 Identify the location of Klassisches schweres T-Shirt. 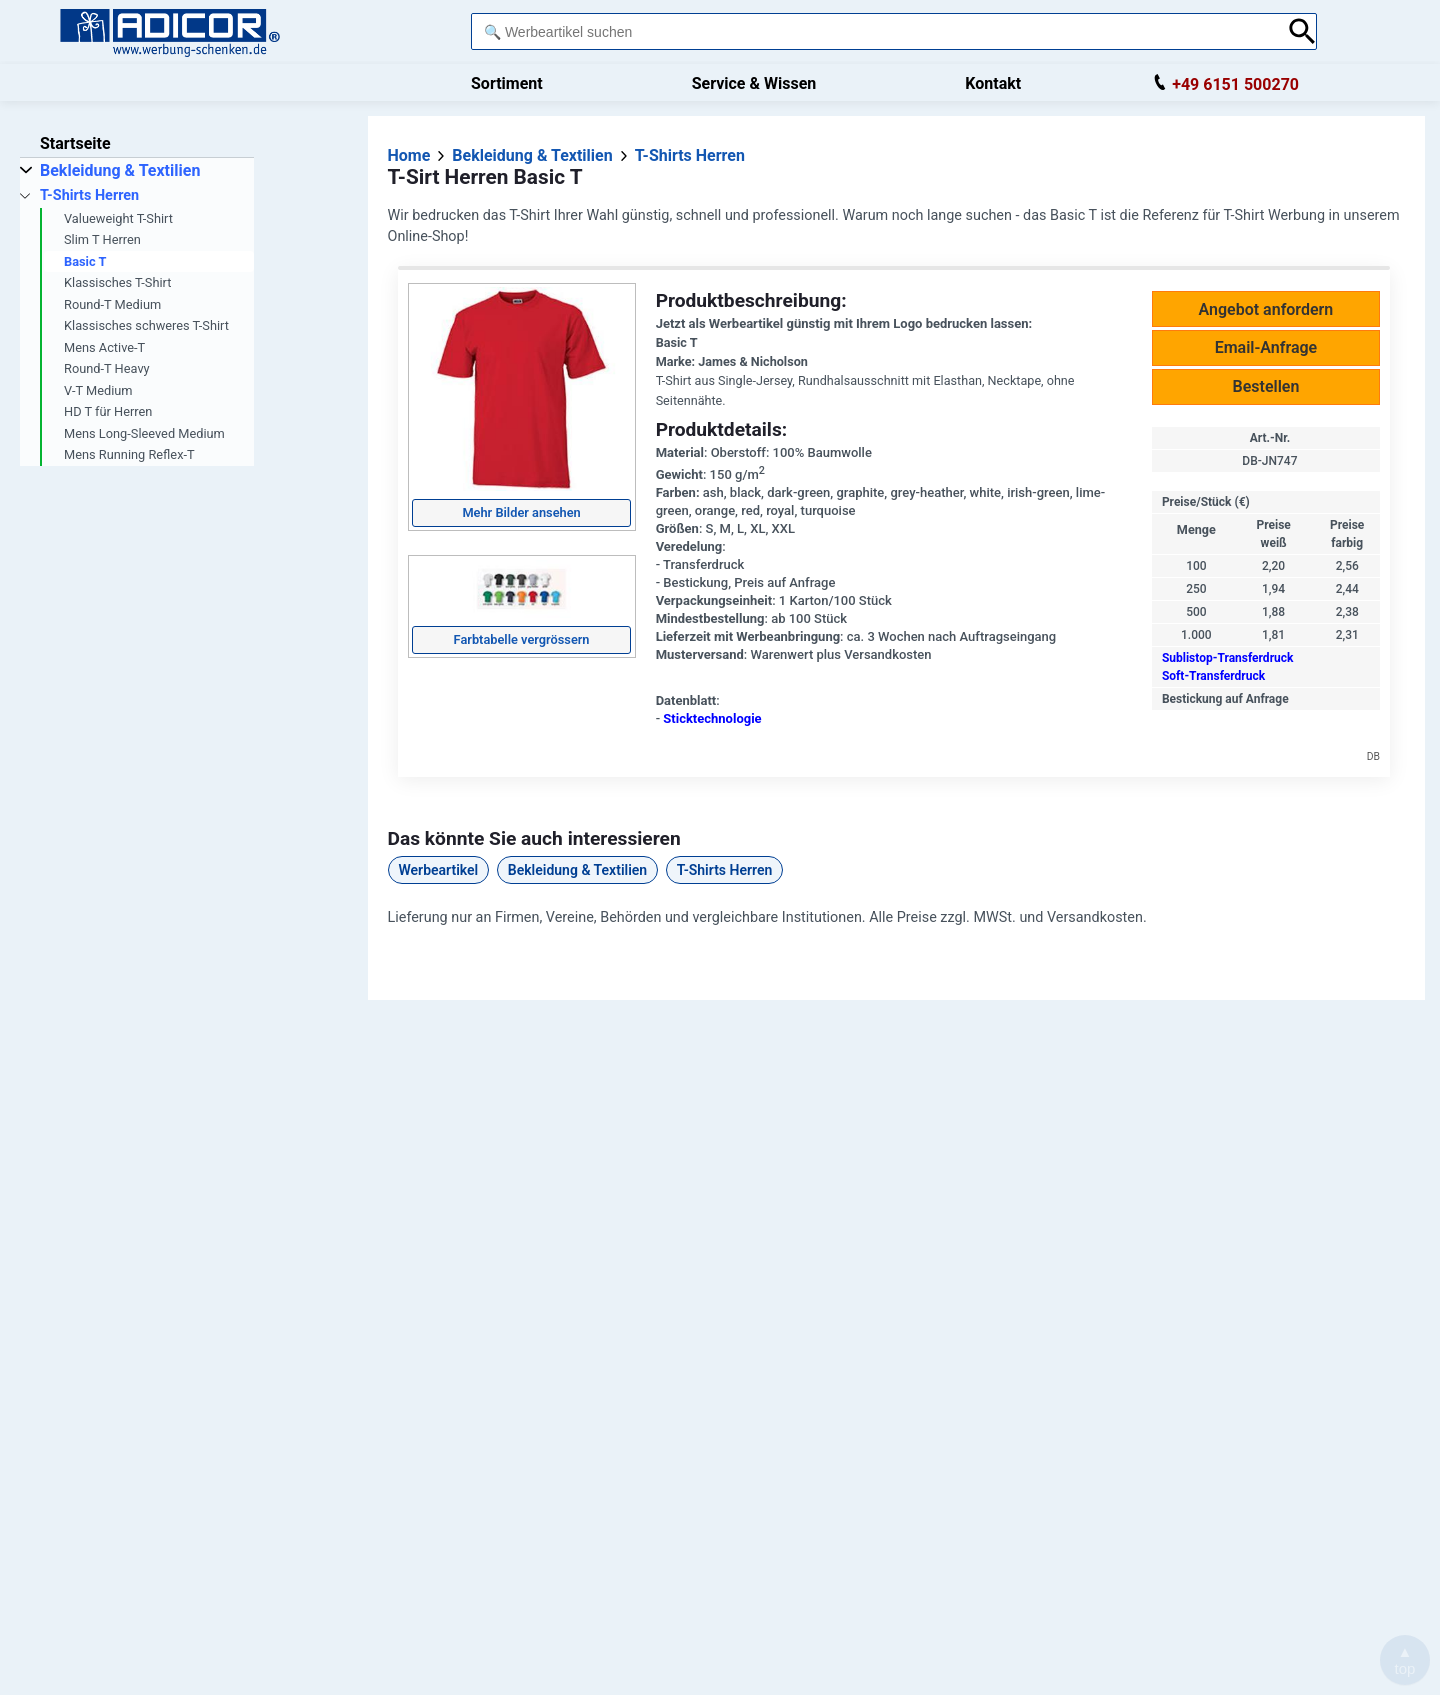
(146, 325).